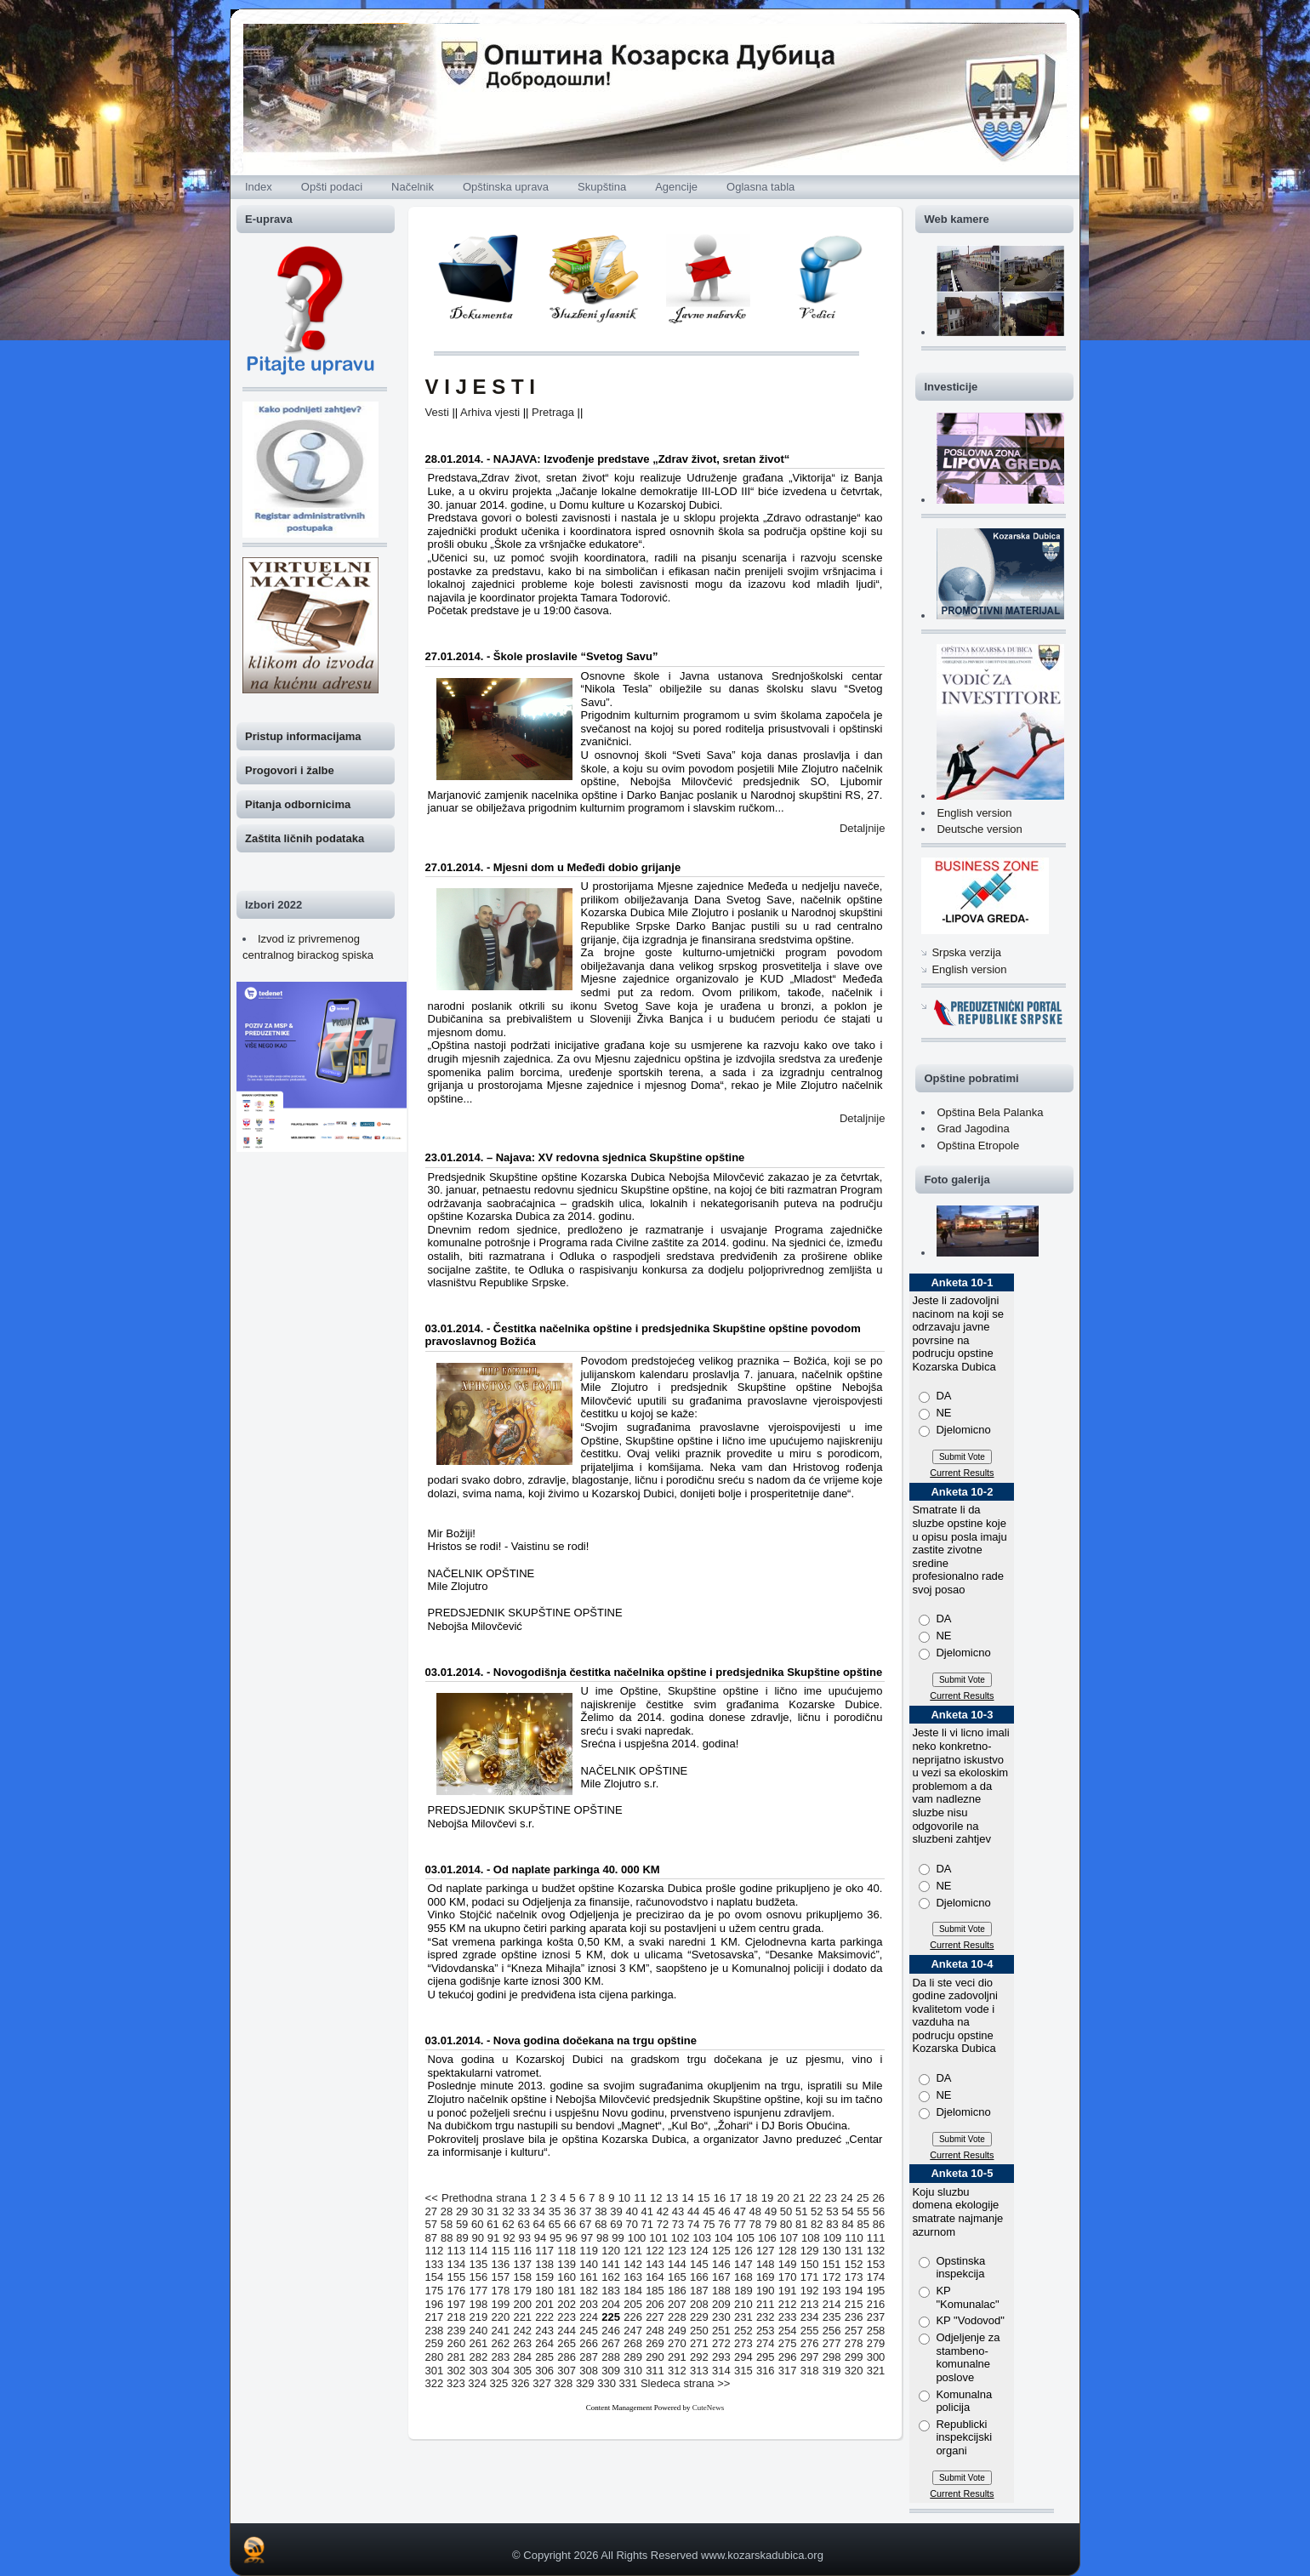 This screenshot has width=1310, height=2576. What do you see at coordinates (854, 2330) in the screenshot?
I see `257` at bounding box center [854, 2330].